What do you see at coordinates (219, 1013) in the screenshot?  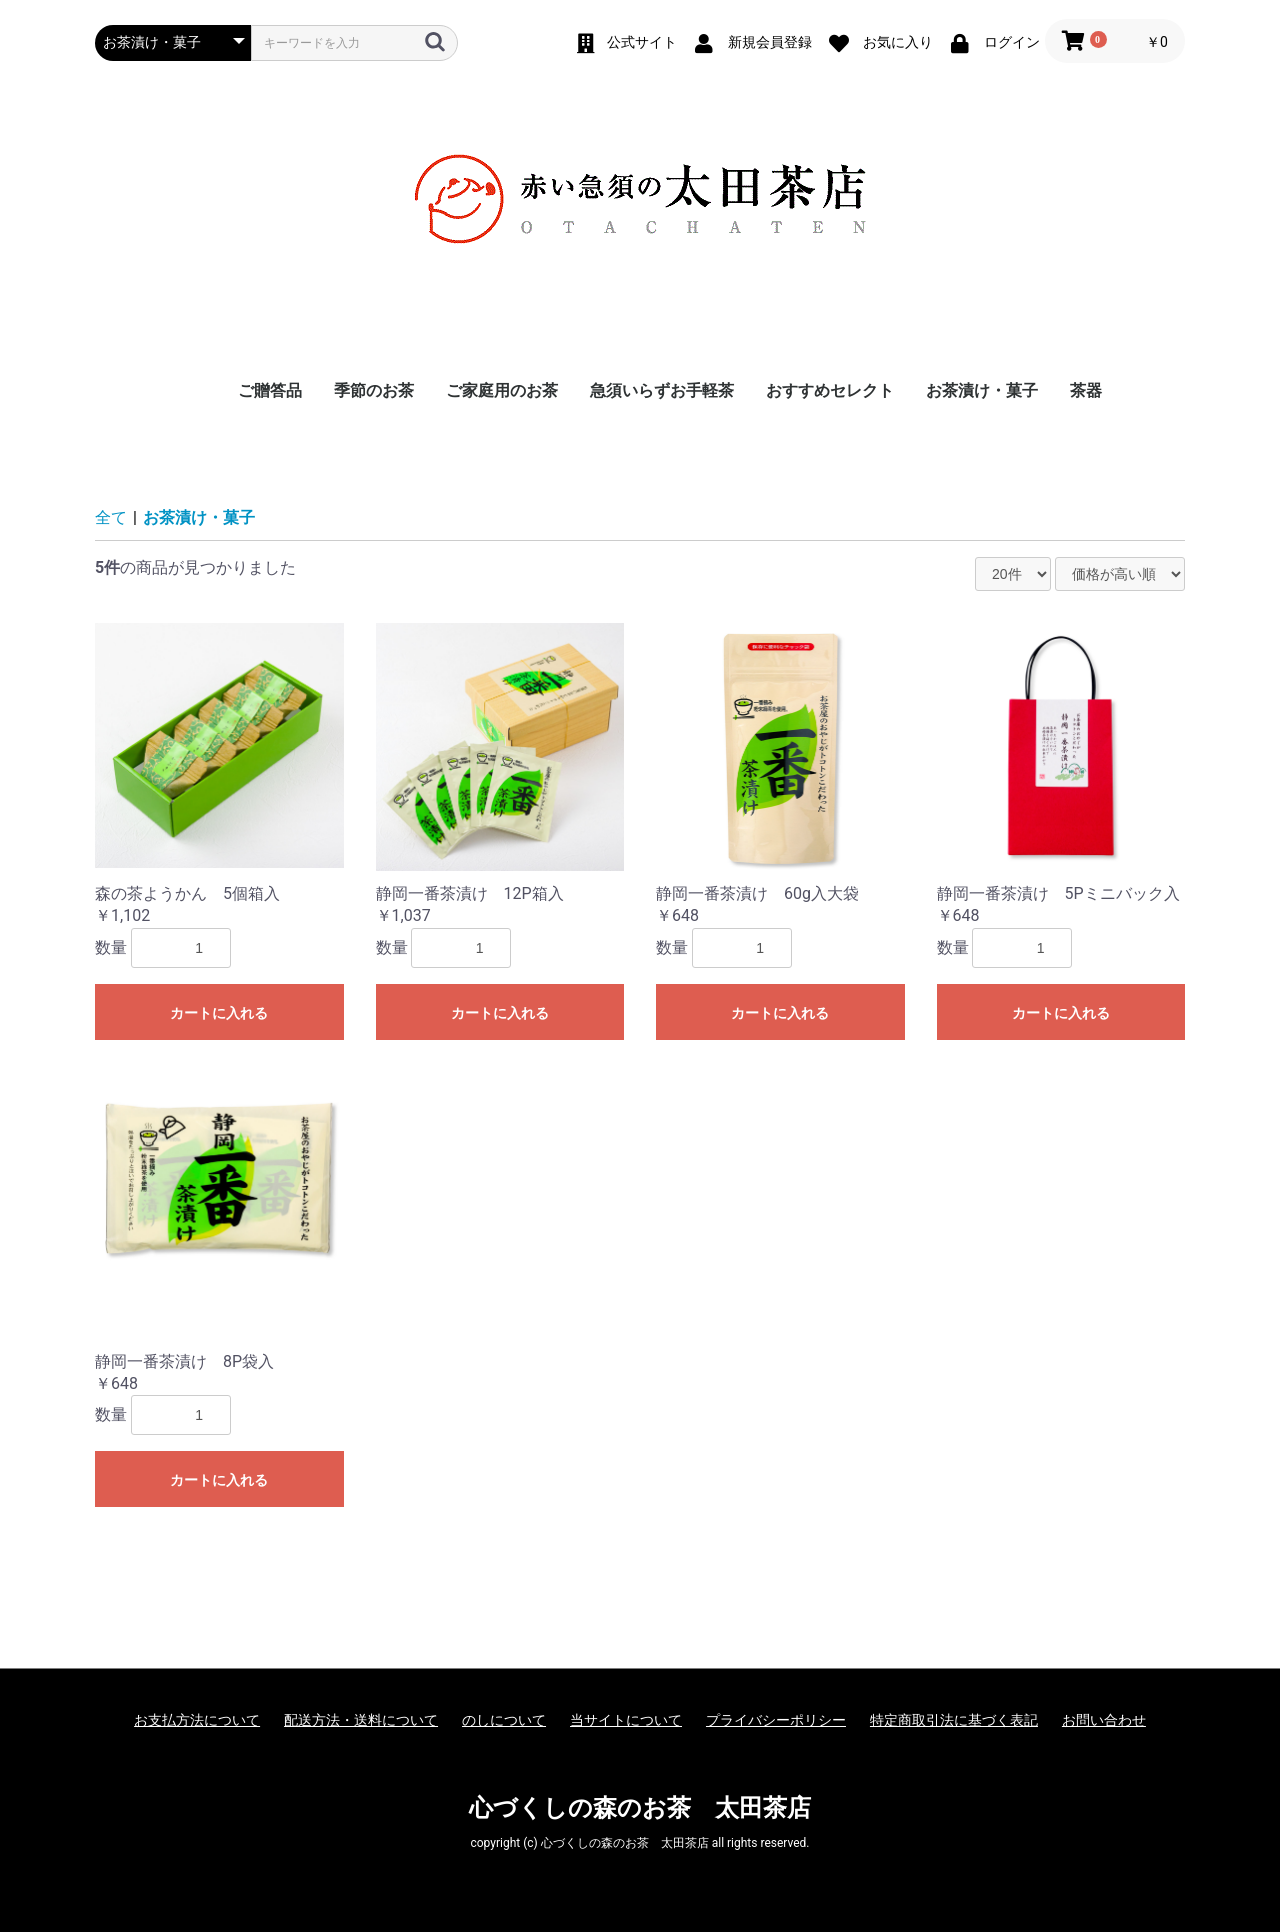 I see `カートに入れる` at bounding box center [219, 1013].